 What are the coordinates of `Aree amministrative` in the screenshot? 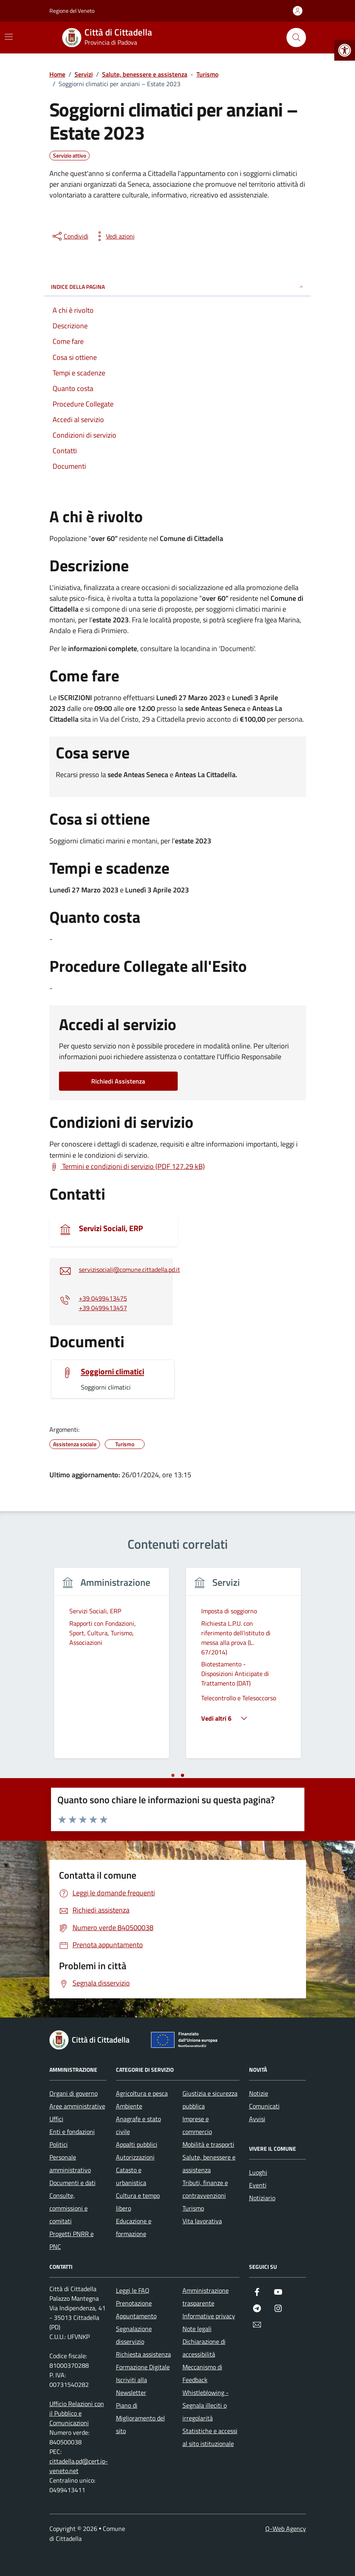 It's located at (77, 2106).